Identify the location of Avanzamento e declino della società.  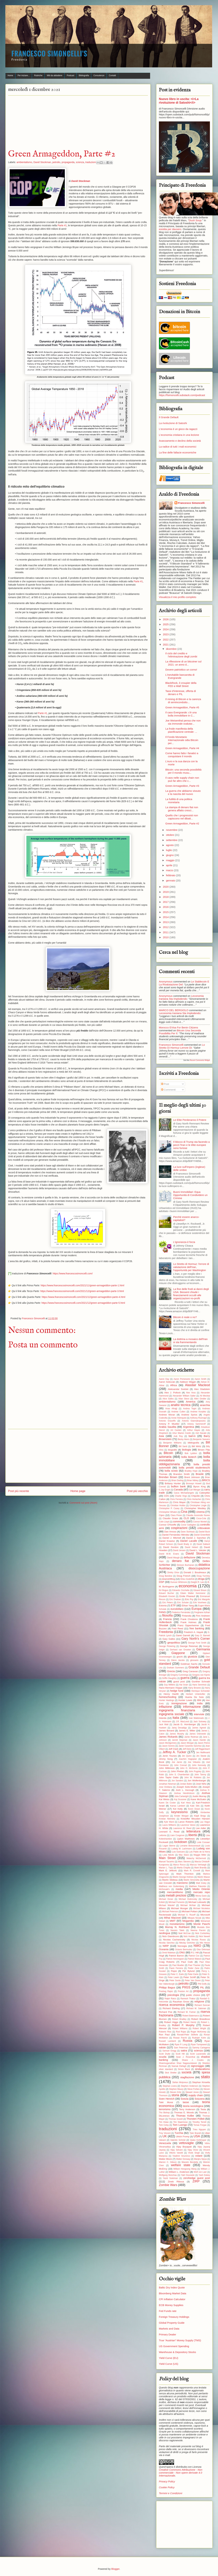
(180, 440).